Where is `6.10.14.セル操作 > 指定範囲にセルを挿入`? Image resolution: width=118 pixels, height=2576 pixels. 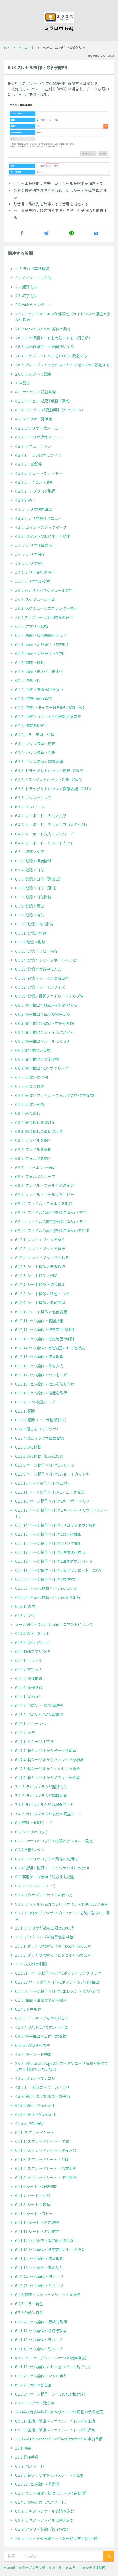 6.10.14.セル操作 > 指定範囲にセルを挿入 is located at coordinates (50, 1348).